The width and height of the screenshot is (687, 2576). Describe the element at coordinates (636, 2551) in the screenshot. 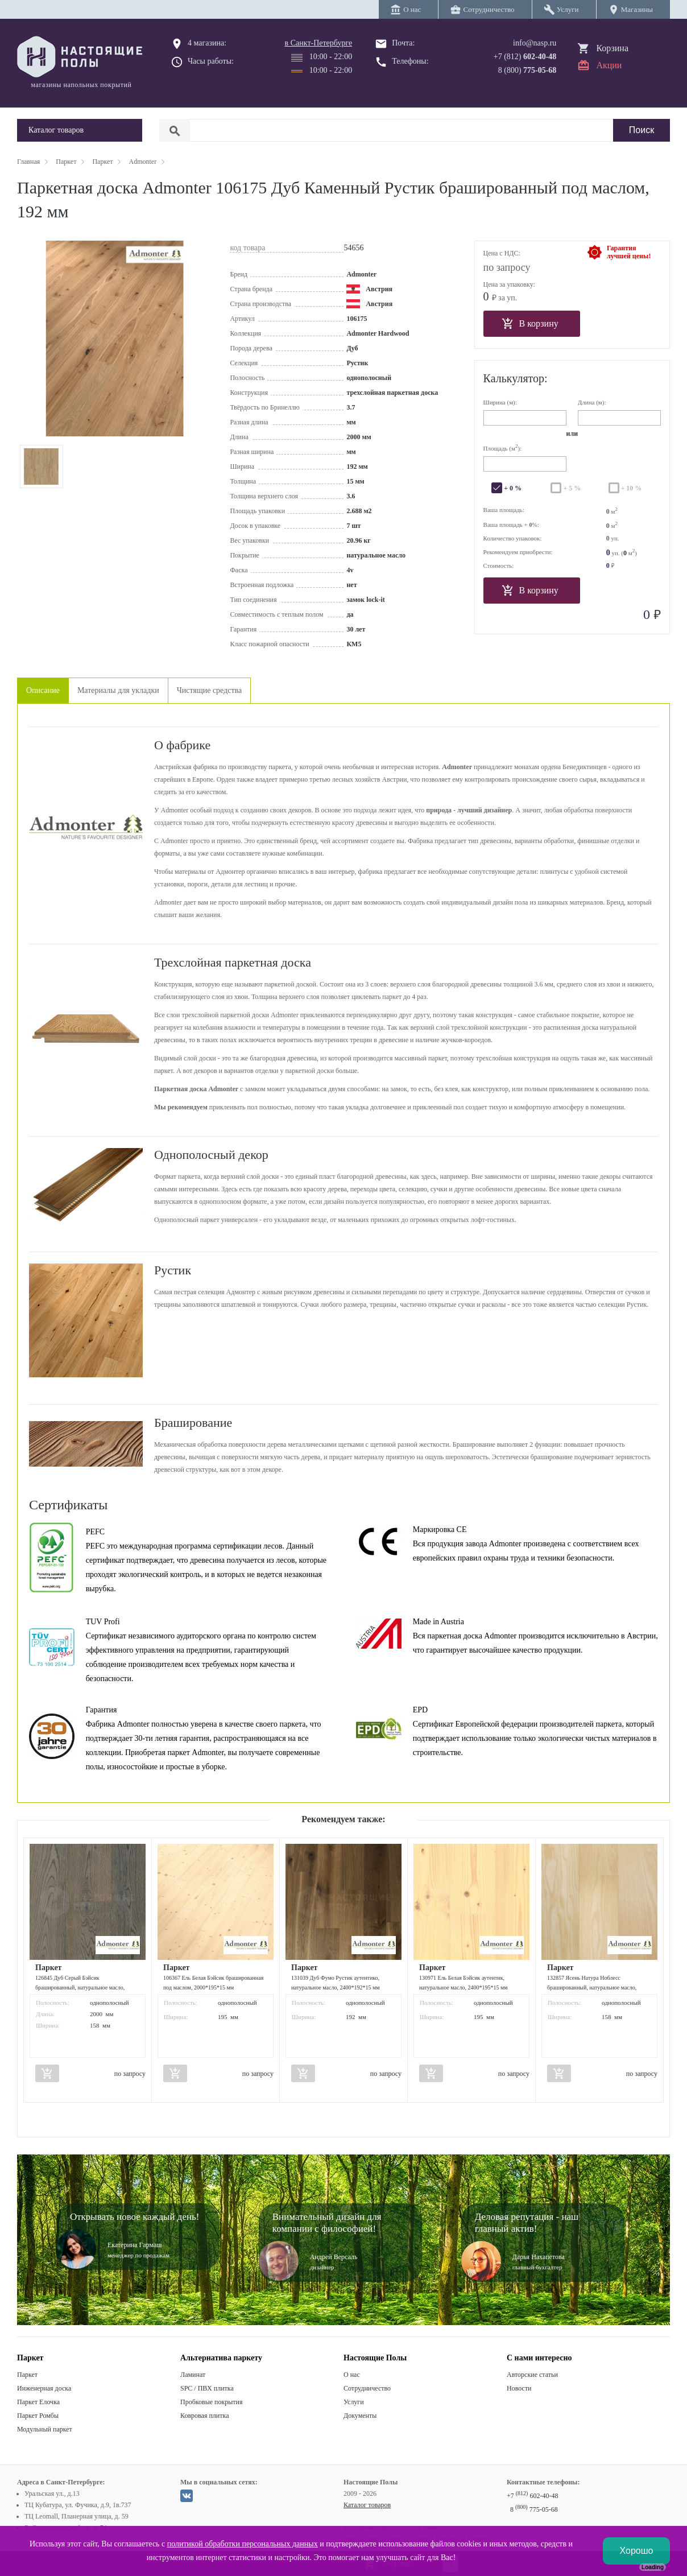

I see `Хорошо` at that location.